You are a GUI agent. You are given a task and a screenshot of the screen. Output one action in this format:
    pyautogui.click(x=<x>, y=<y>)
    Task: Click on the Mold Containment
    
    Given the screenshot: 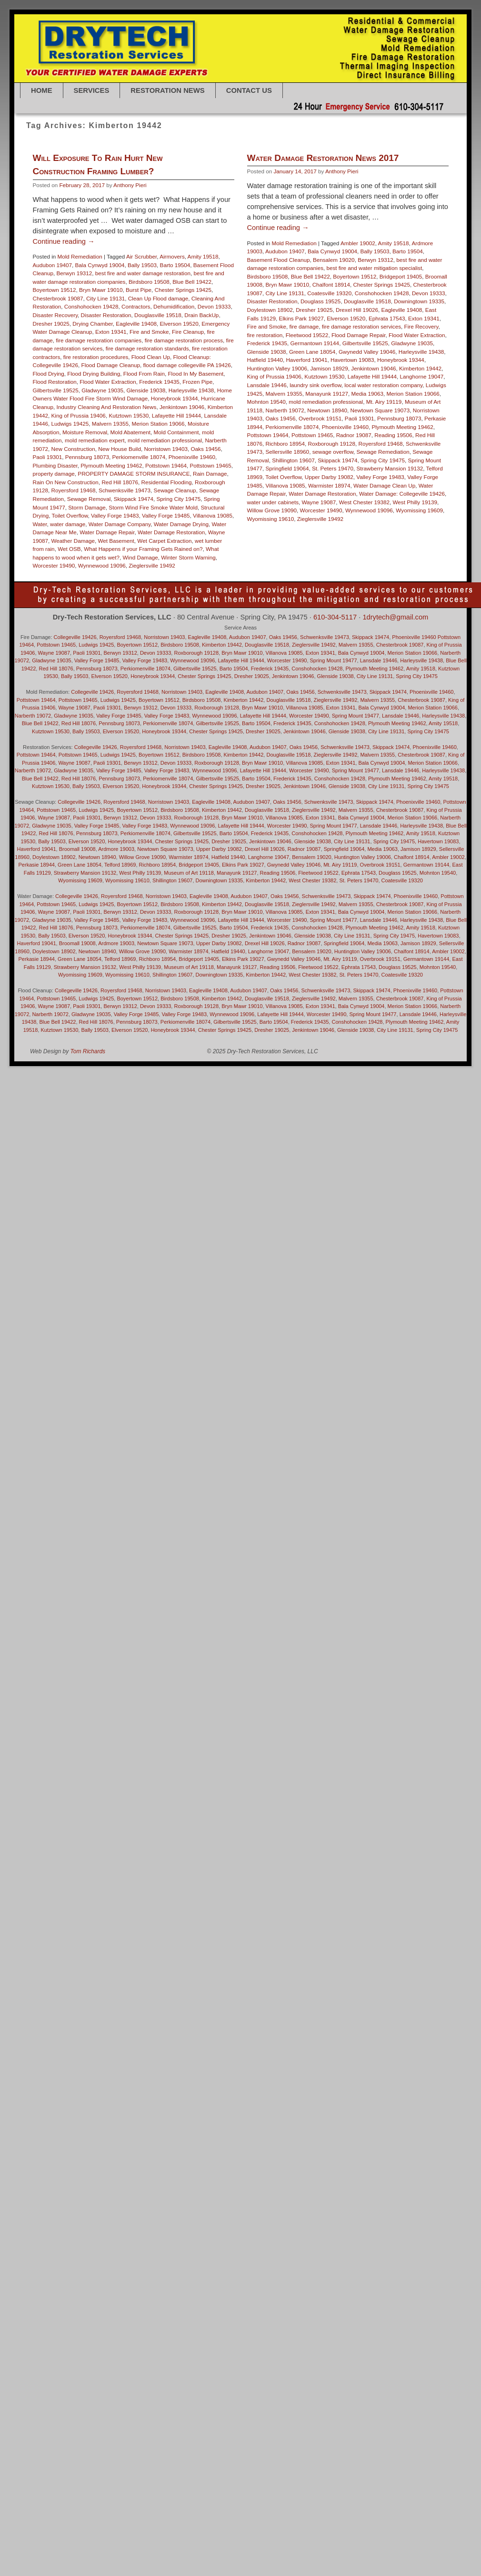 What is the action you would take?
    pyautogui.click(x=176, y=432)
    